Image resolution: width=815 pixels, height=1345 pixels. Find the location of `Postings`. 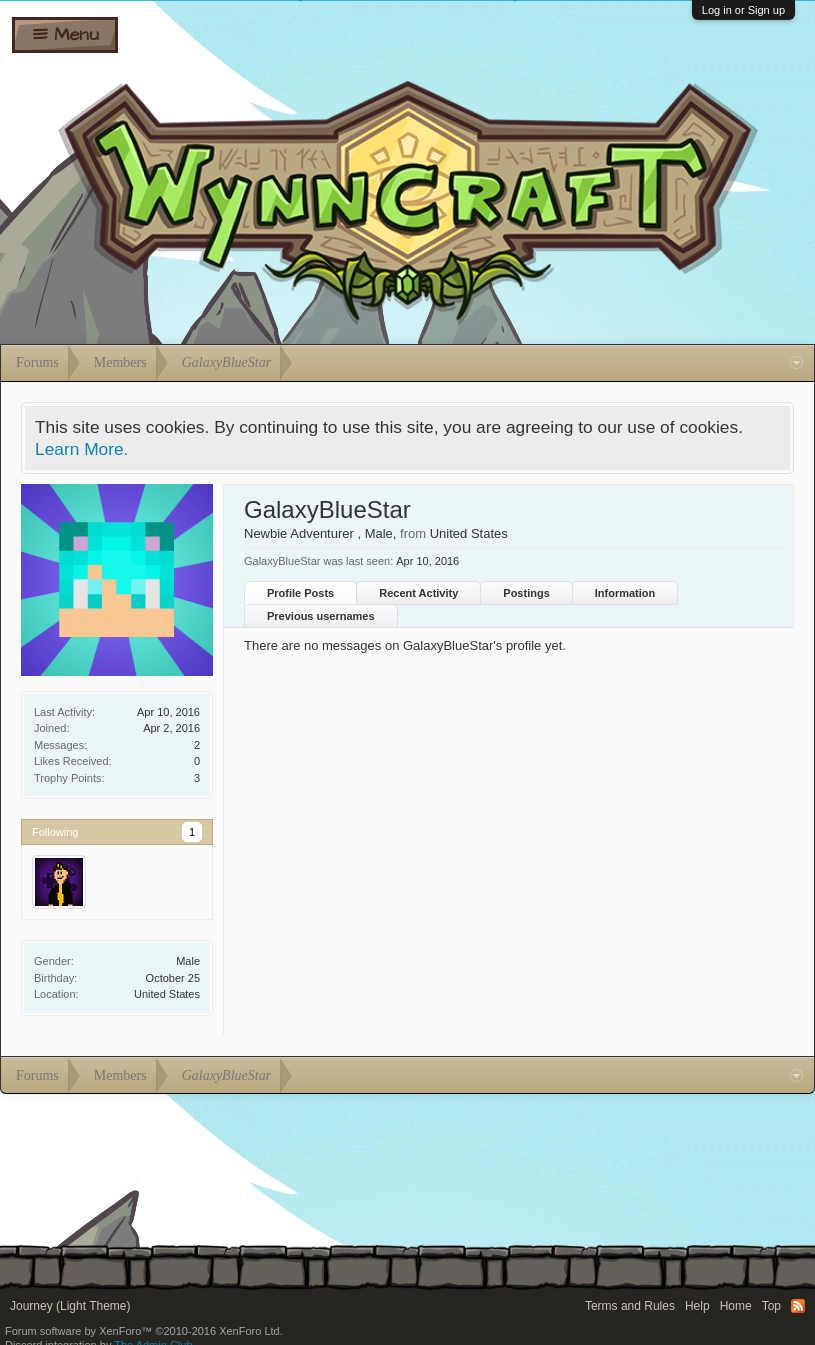

Postings is located at coordinates (526, 593).